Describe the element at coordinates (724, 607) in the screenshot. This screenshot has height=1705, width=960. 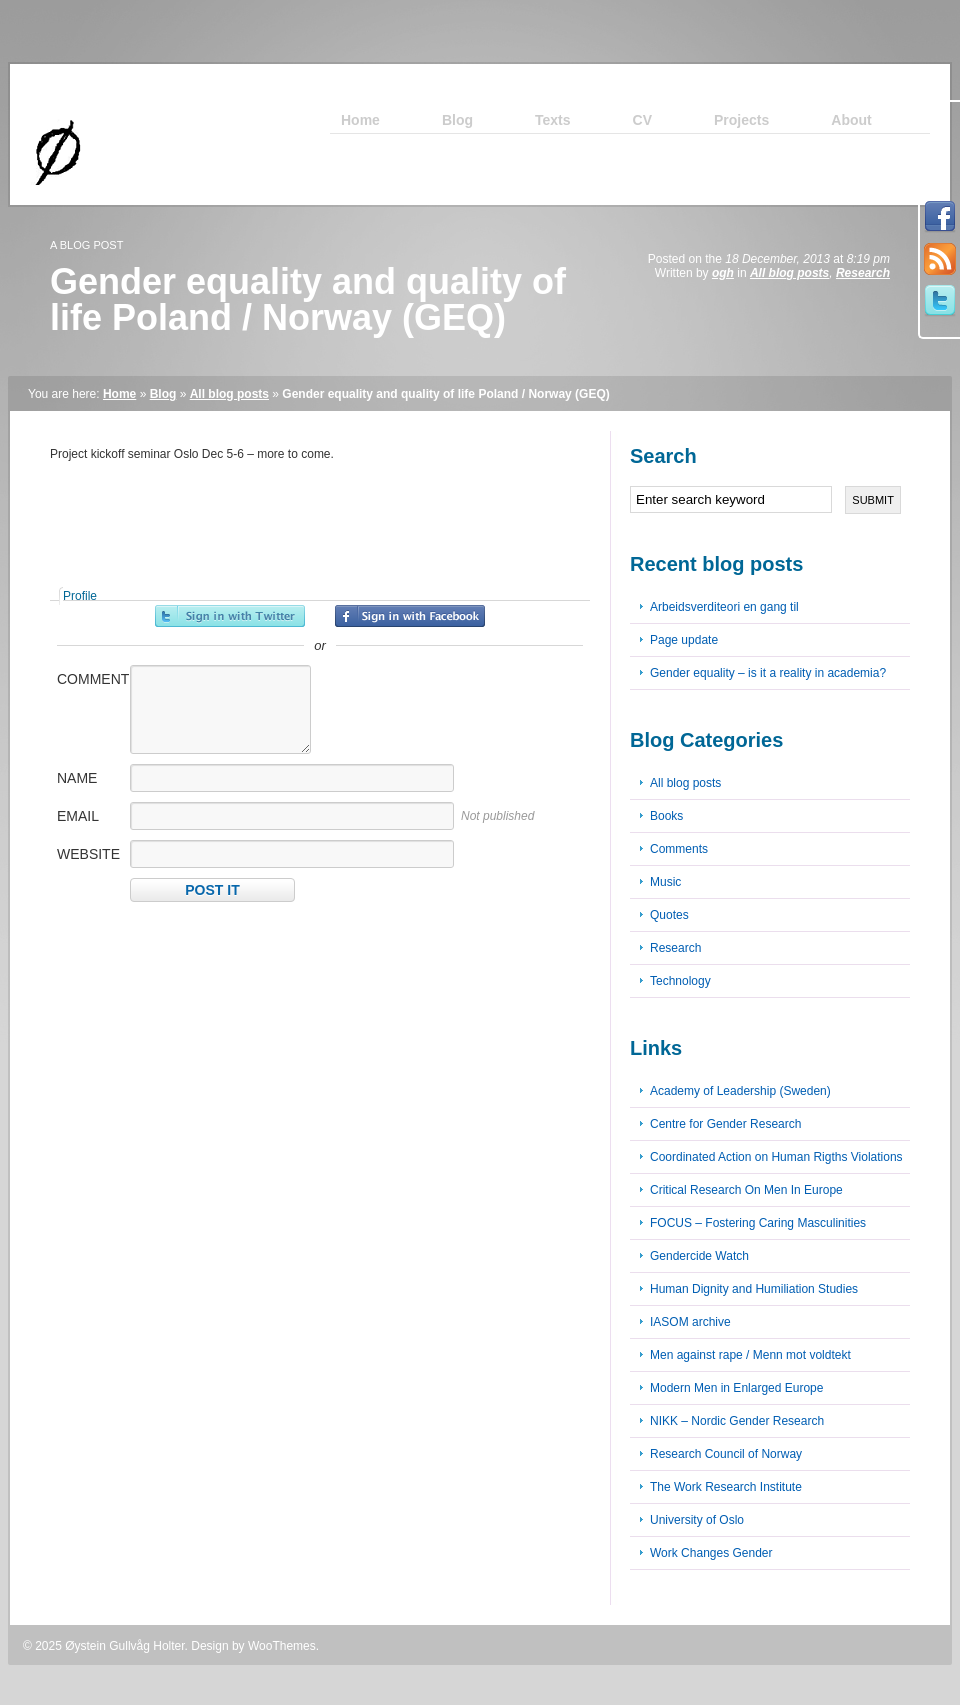
I see `Arbeidsverditeori en gang til` at that location.